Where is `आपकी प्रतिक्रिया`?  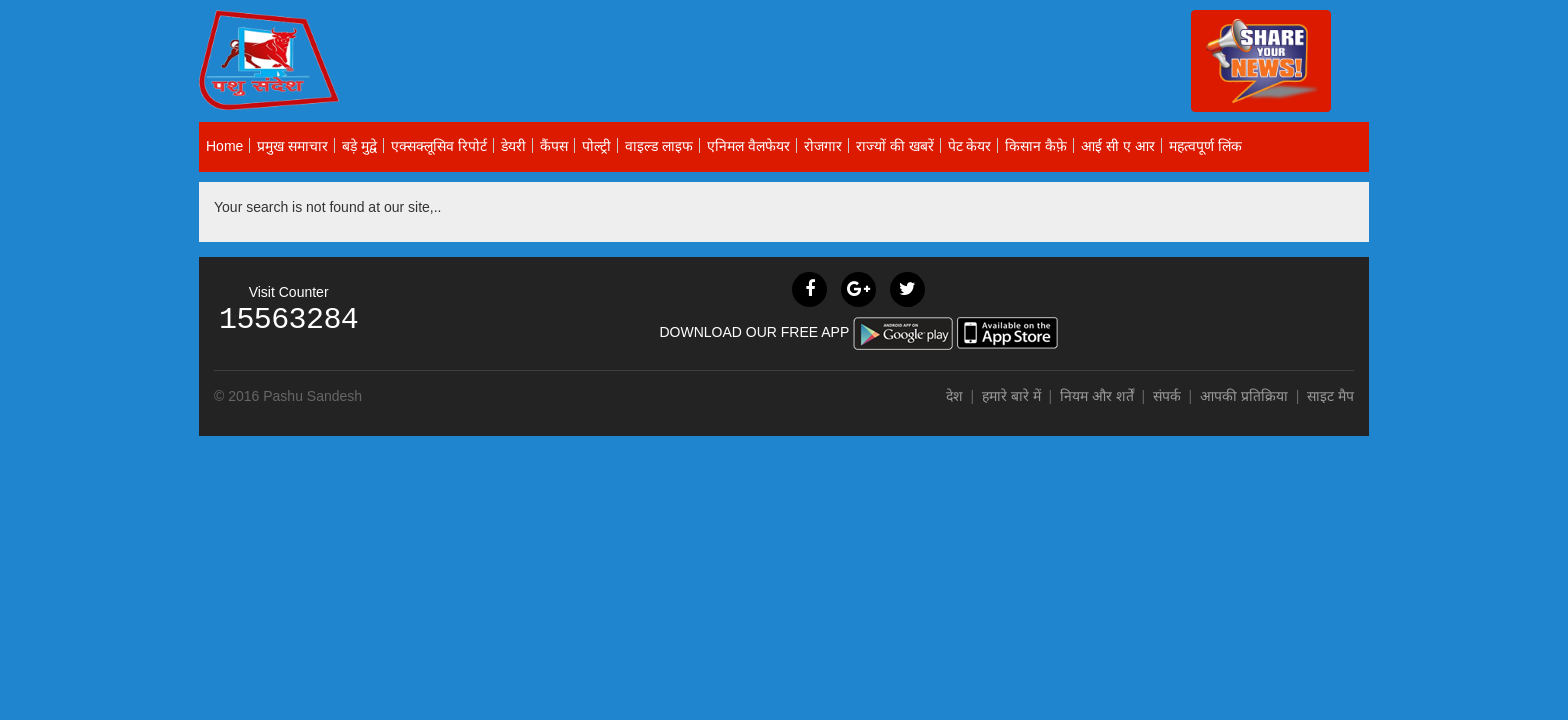 आपकी प्रतिक्रिया is located at coordinates (1244, 396).